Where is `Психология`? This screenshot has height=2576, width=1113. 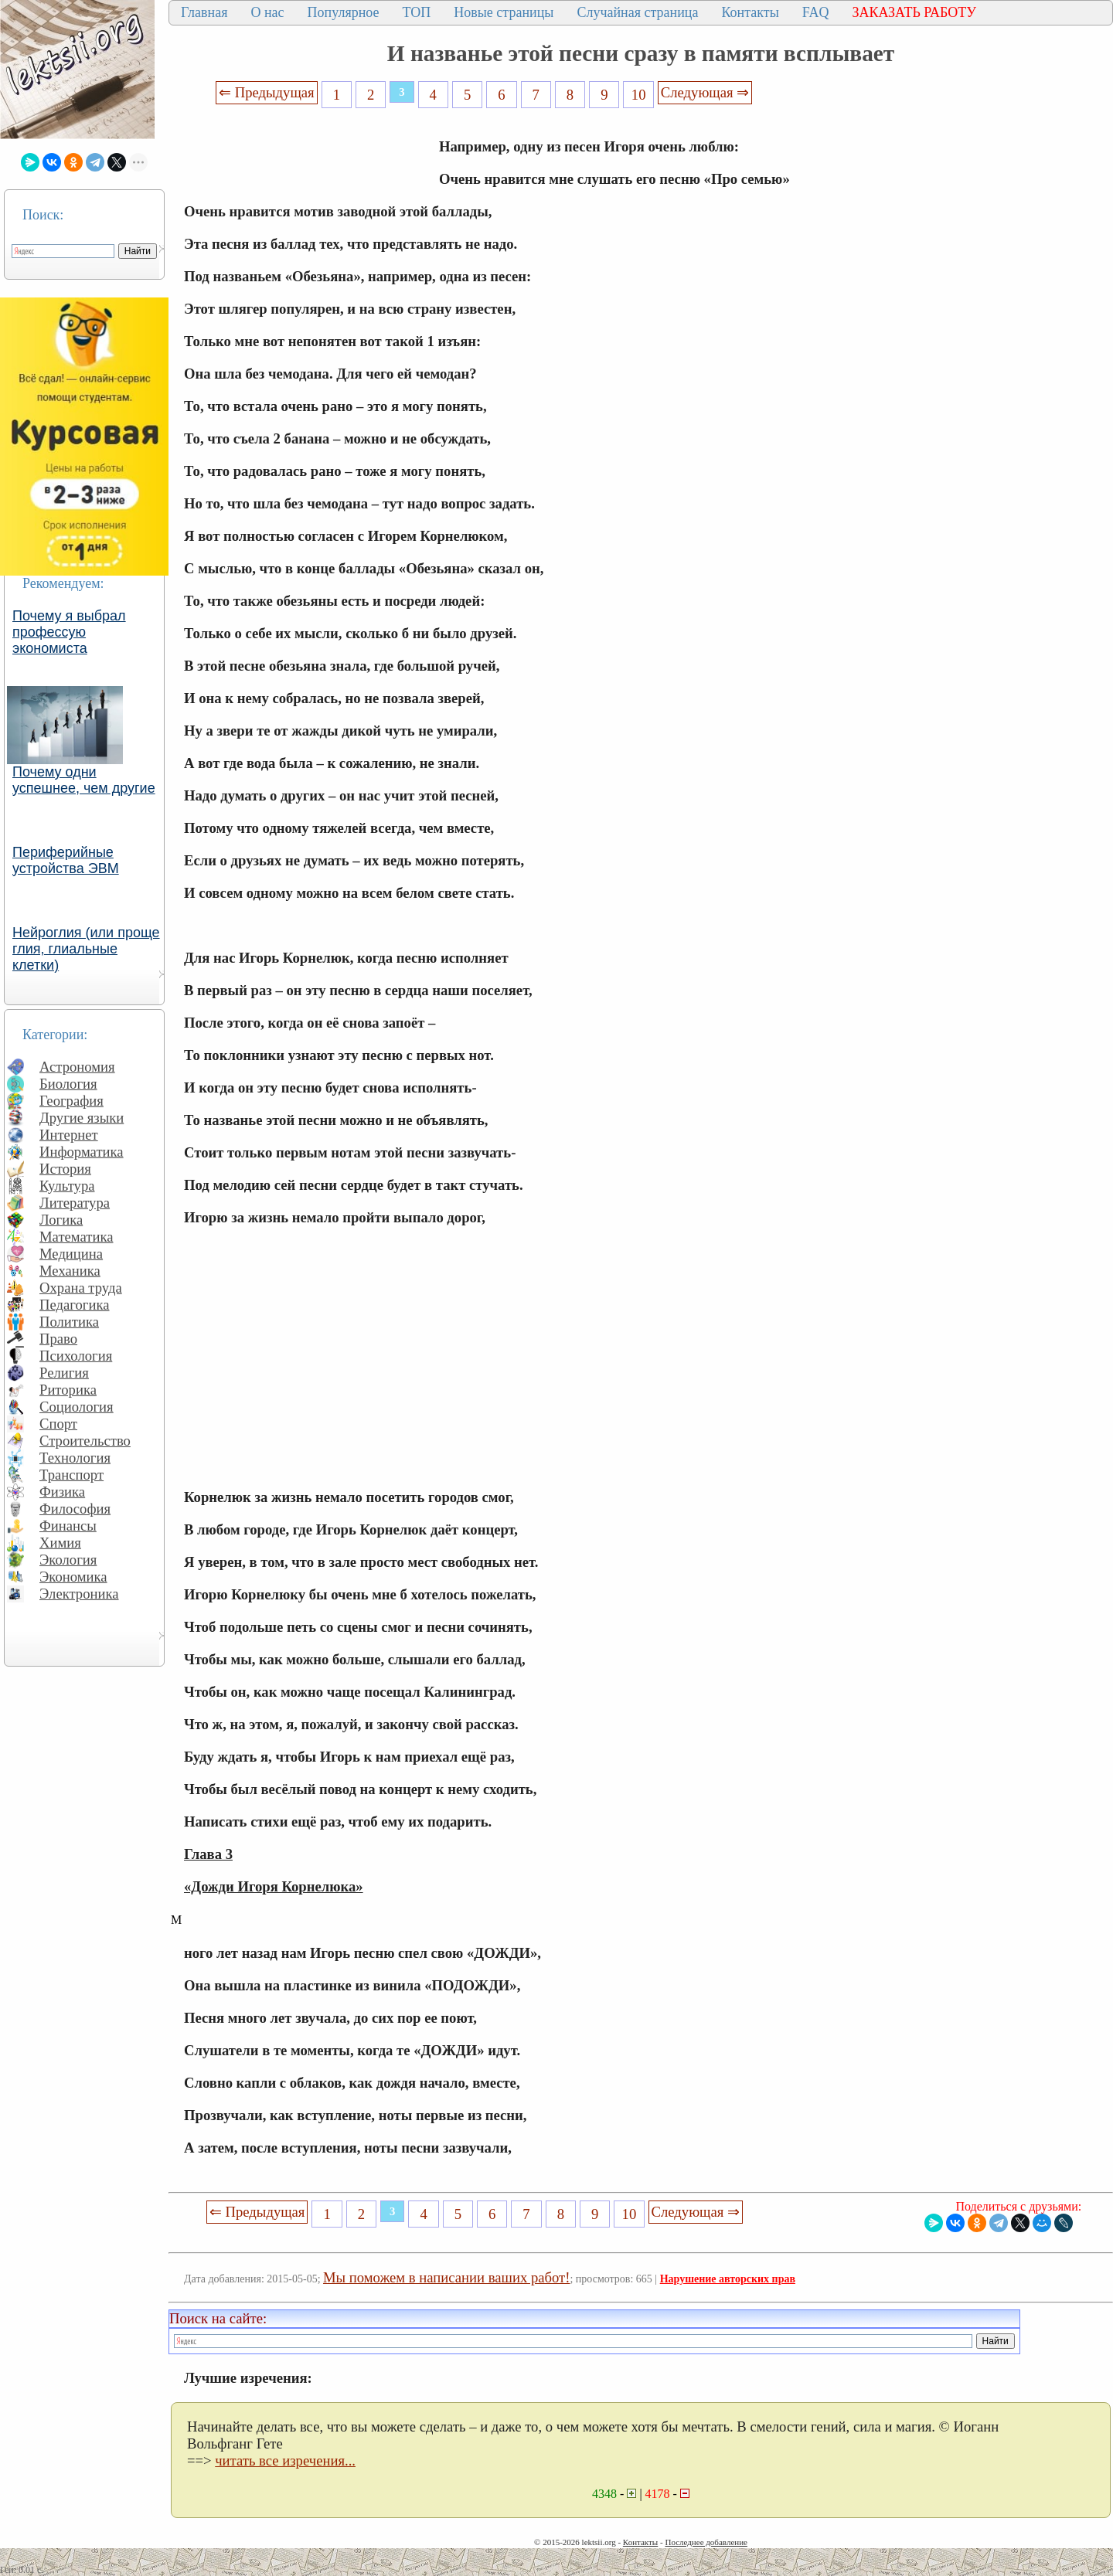 Психология is located at coordinates (75, 1355).